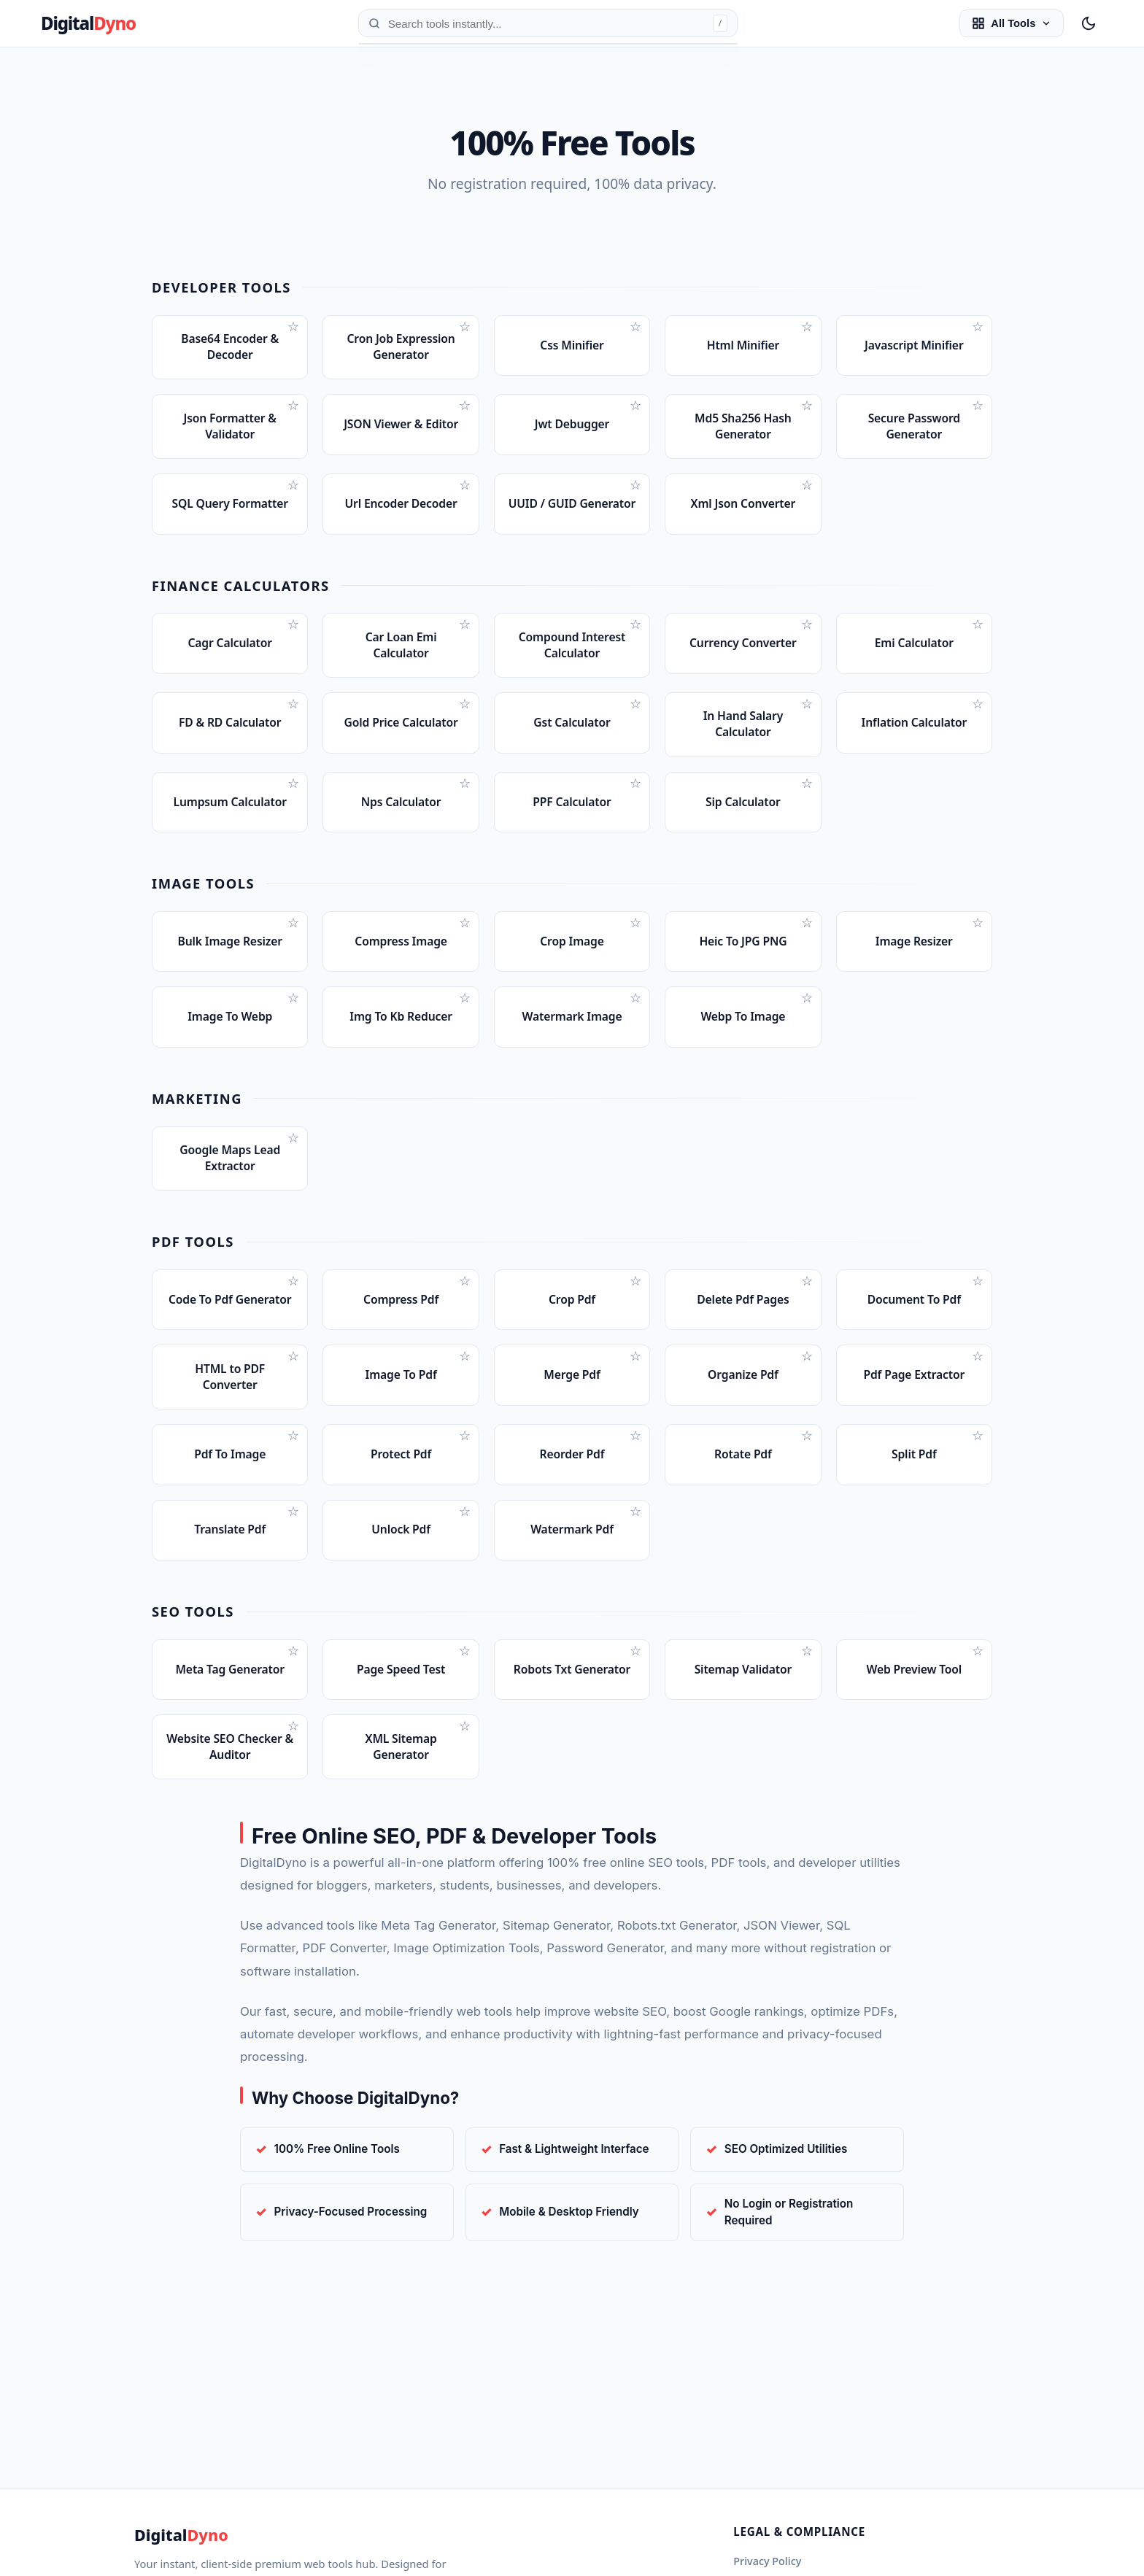 This screenshot has width=1144, height=2576. I want to click on ☆ [Bookmark Css Minifier], so click(635, 327).